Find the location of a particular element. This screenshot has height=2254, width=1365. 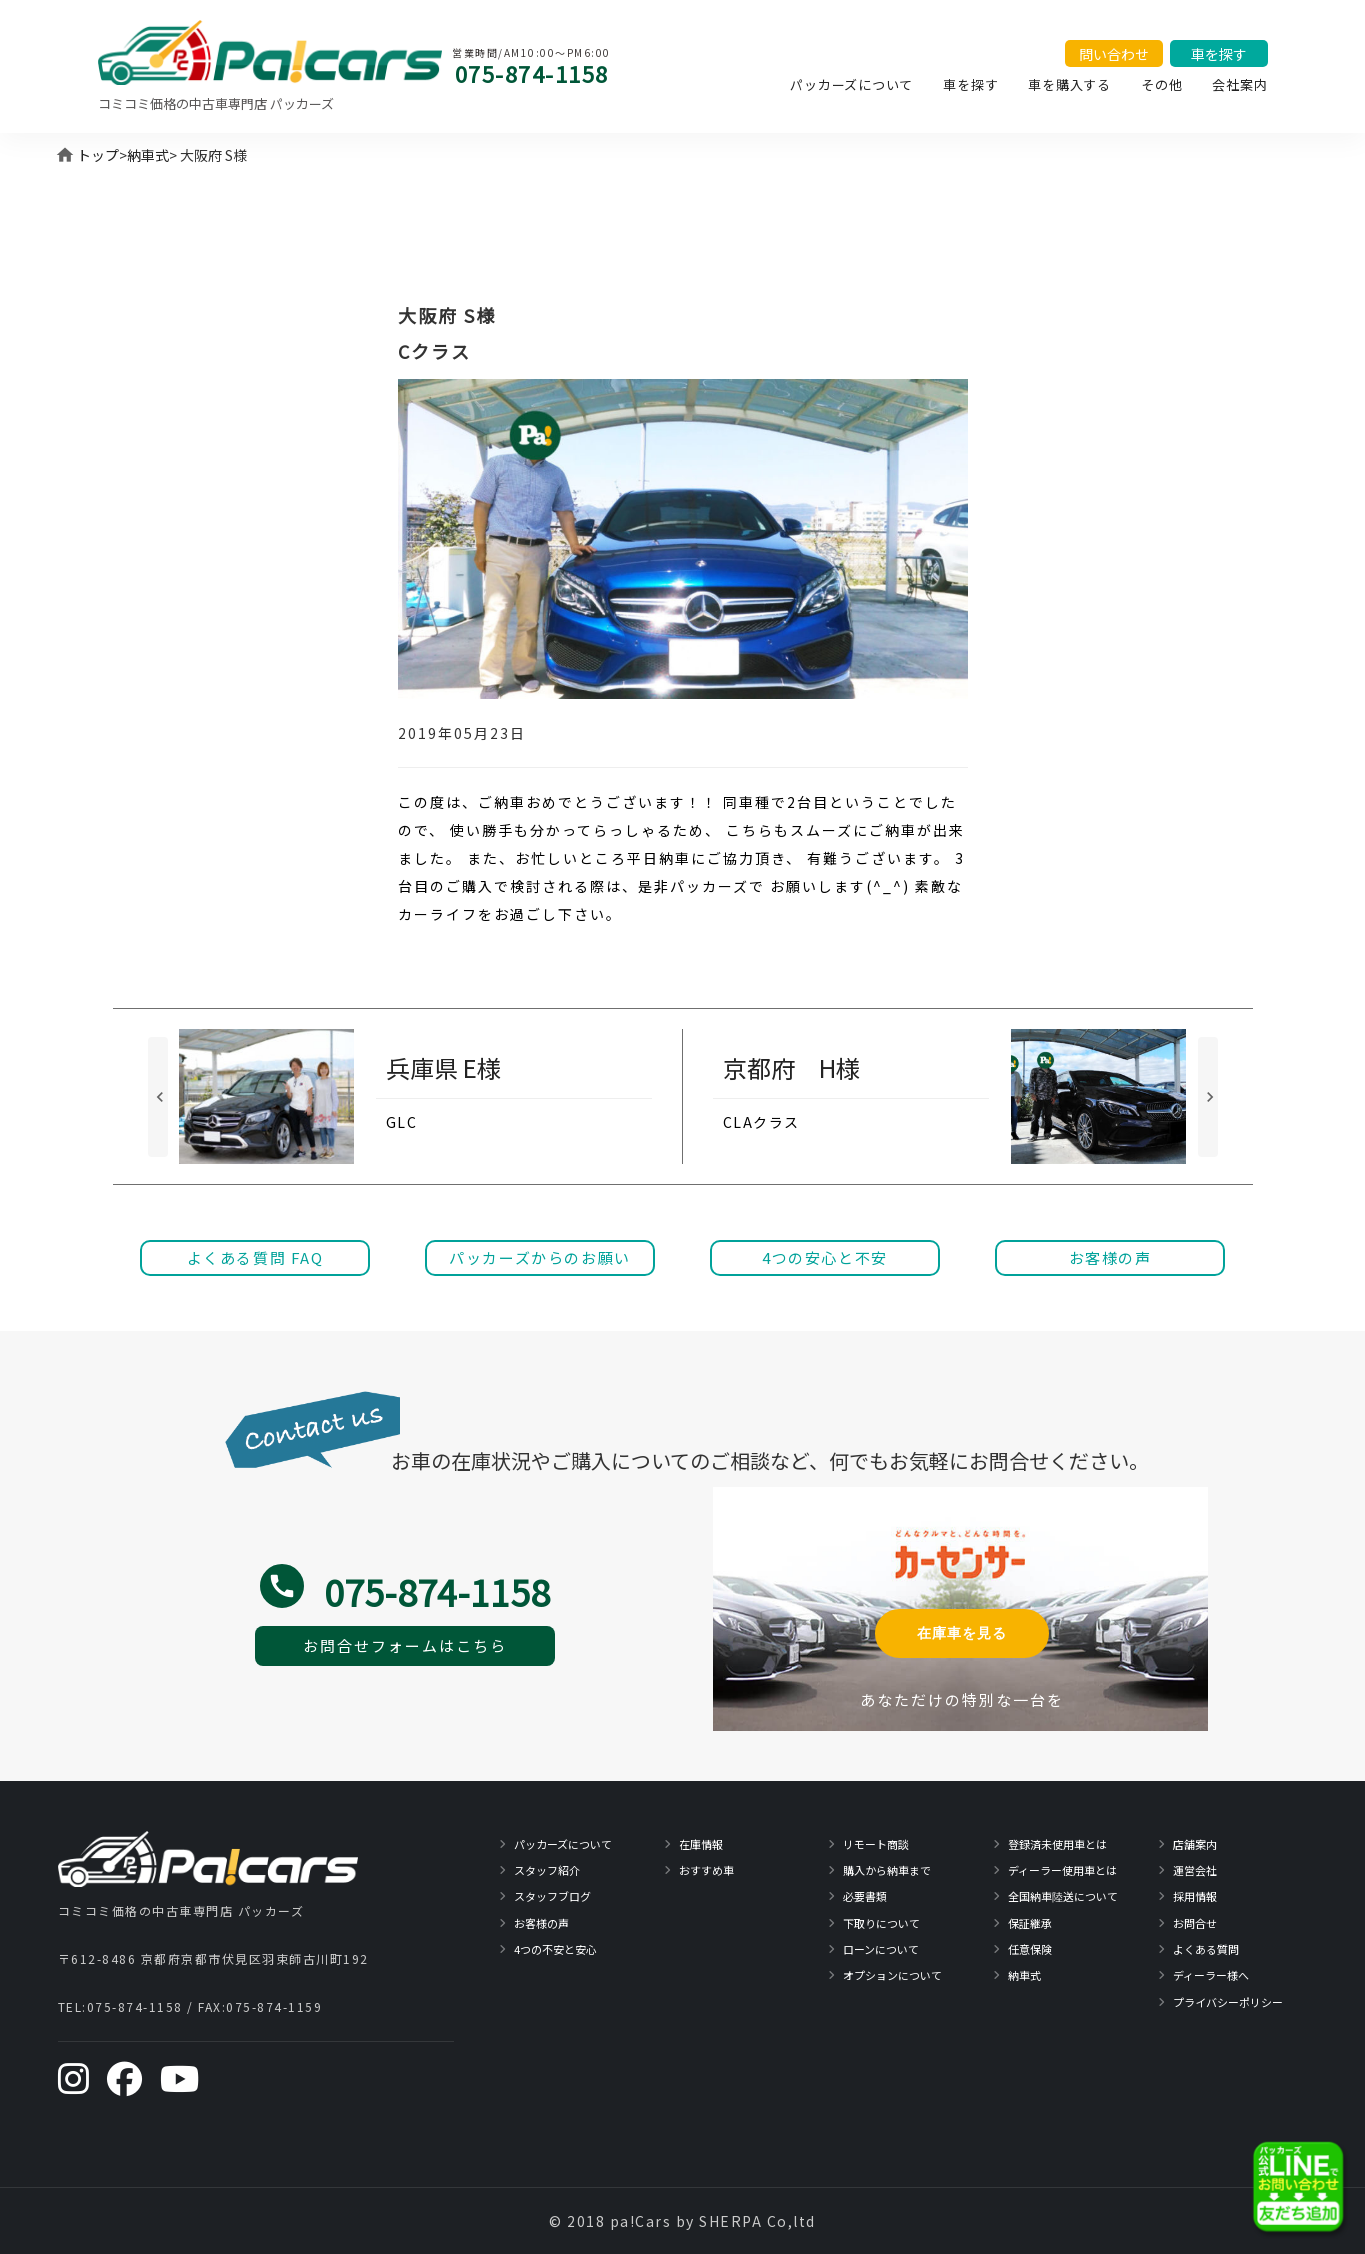

全国納車陸送について is located at coordinates (1063, 1896).